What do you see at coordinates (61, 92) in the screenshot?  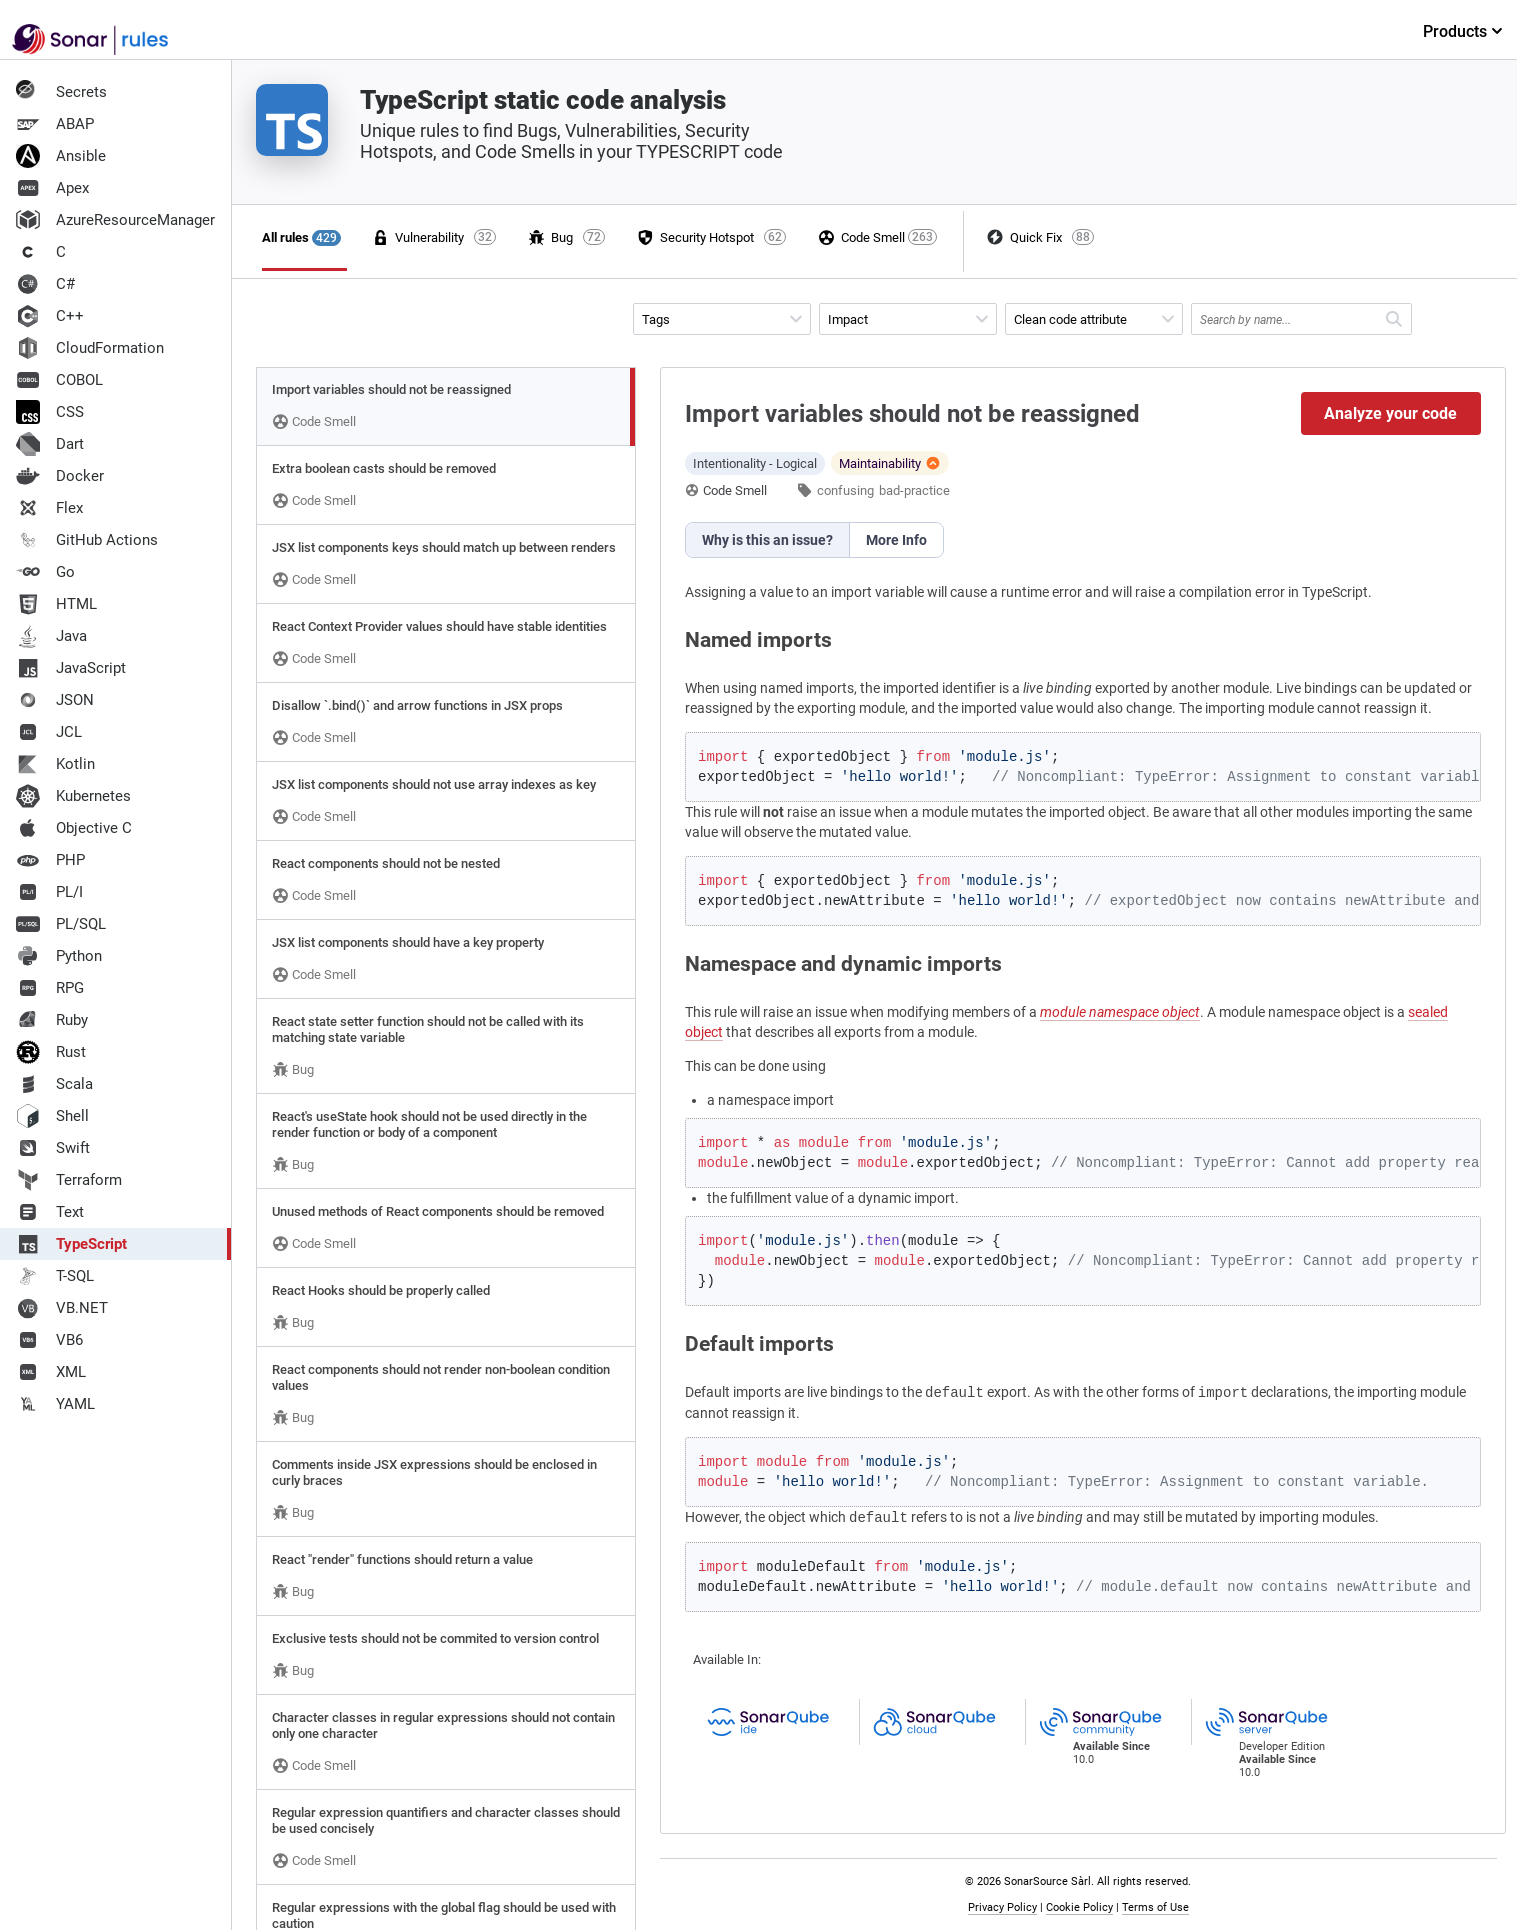 I see `Secrets` at bounding box center [61, 92].